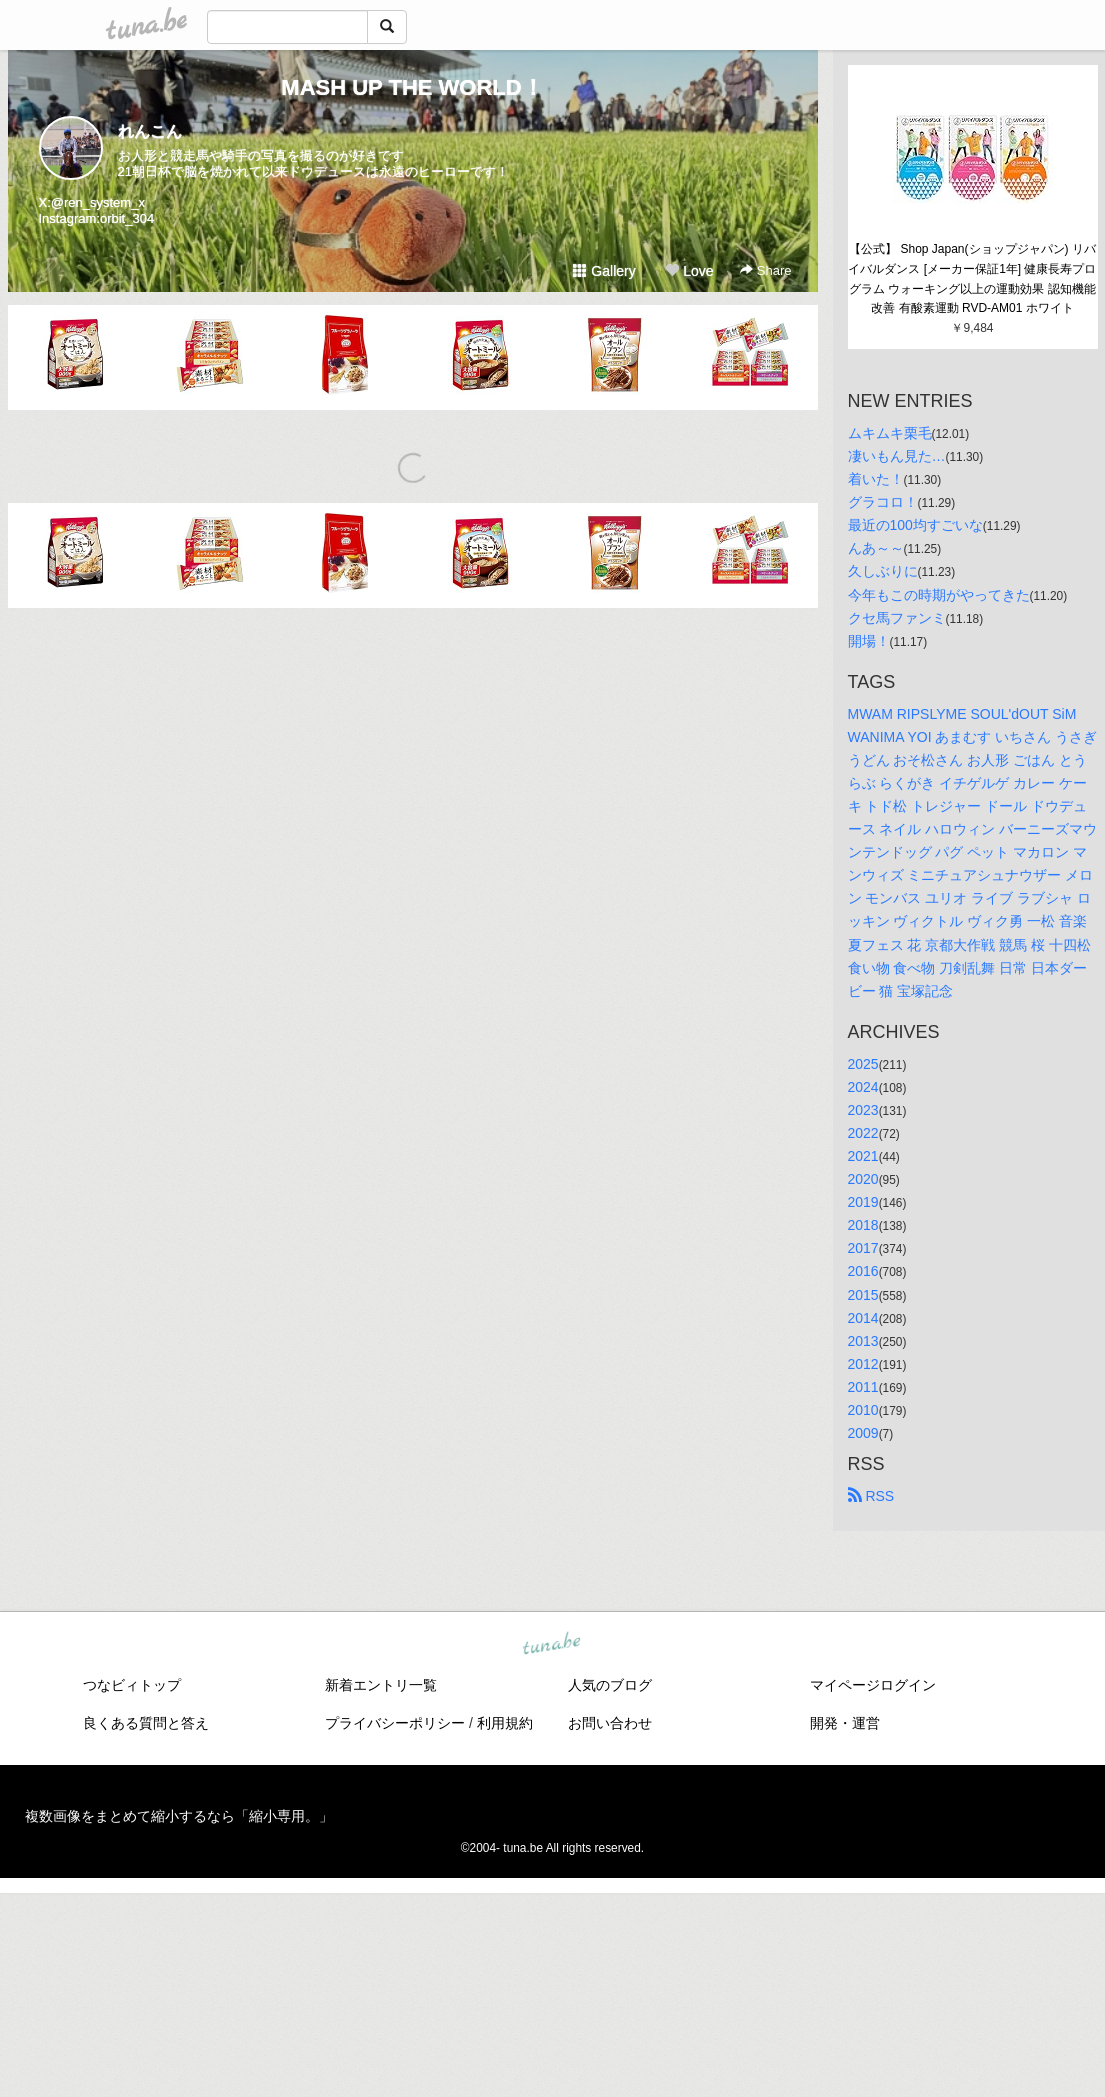 This screenshot has width=1105, height=2097. What do you see at coordinates (610, 1685) in the screenshot?
I see `人気のブログ` at bounding box center [610, 1685].